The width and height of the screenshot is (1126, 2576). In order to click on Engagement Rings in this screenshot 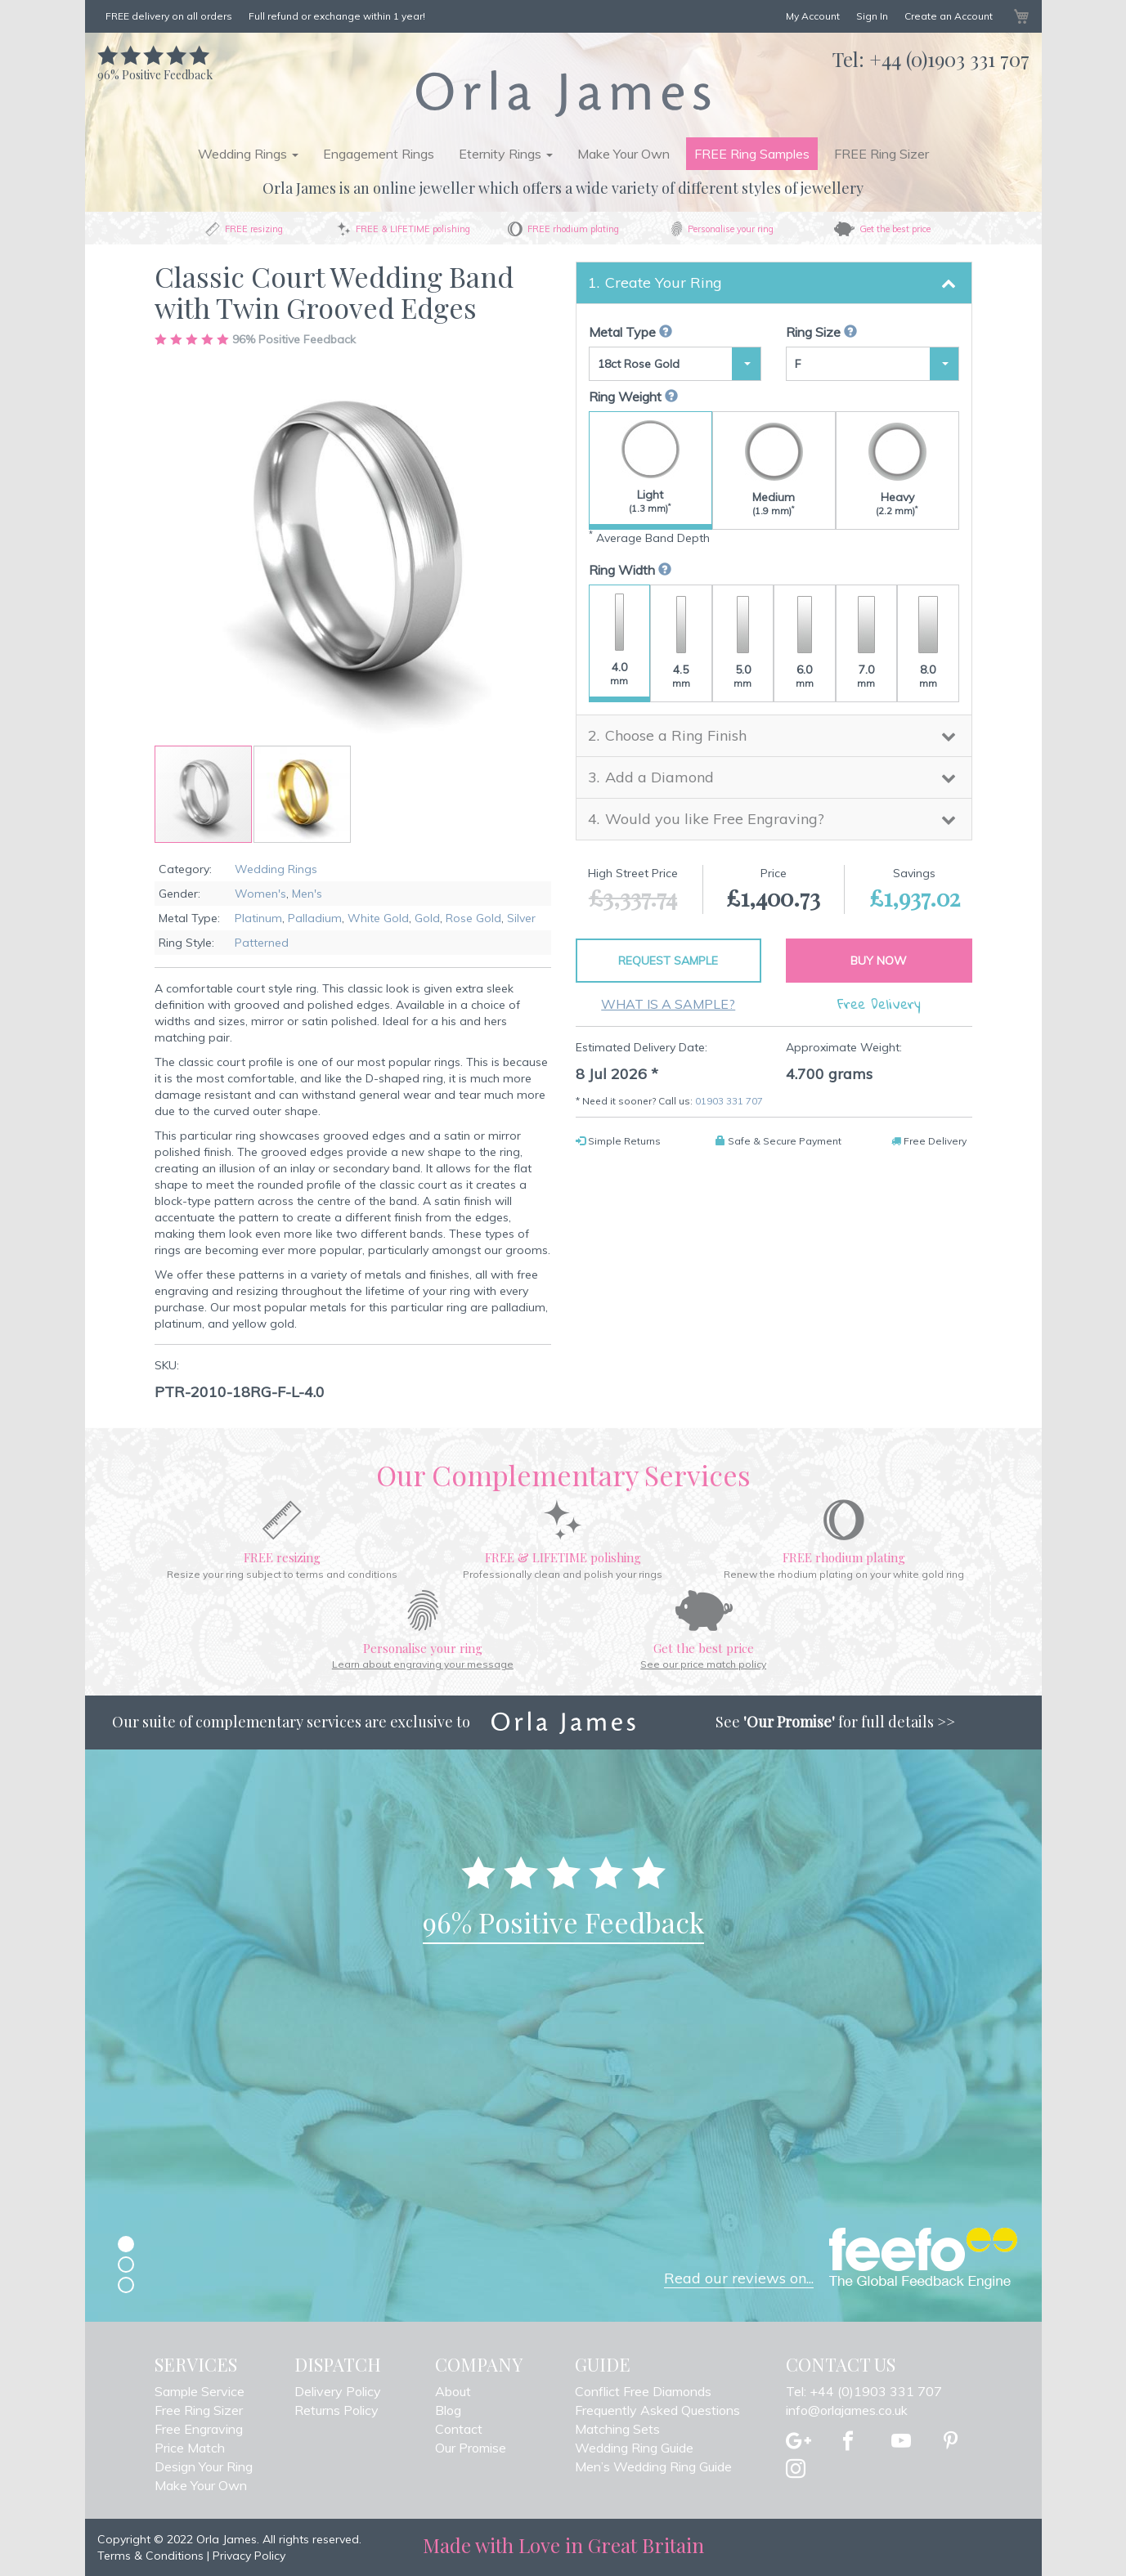, I will do `click(378, 154)`.